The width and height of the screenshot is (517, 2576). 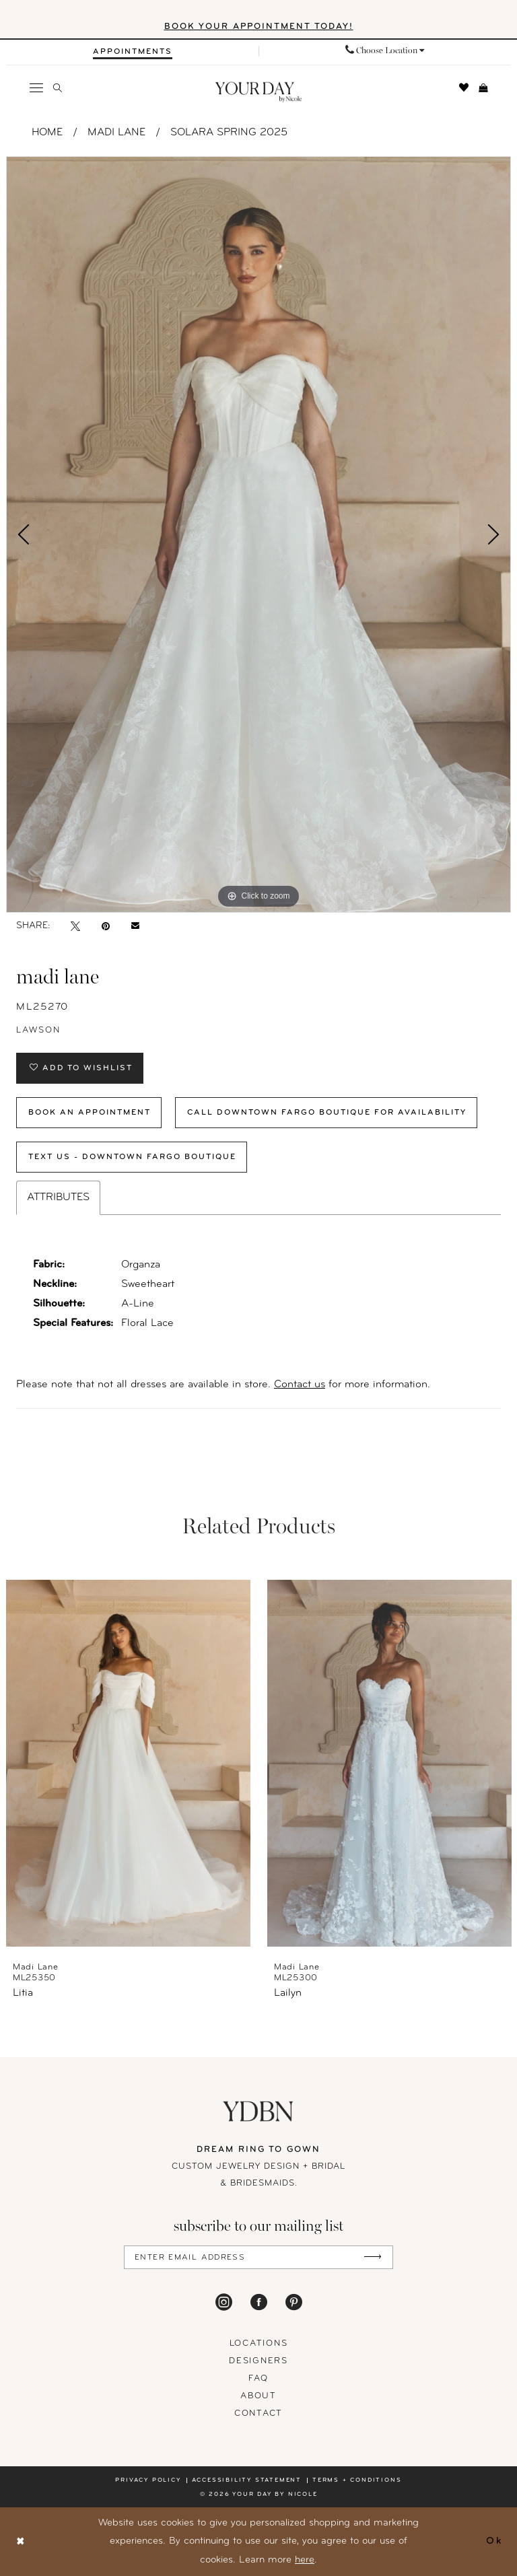 What do you see at coordinates (21, 2542) in the screenshot?
I see `[Close Dialog]` at bounding box center [21, 2542].